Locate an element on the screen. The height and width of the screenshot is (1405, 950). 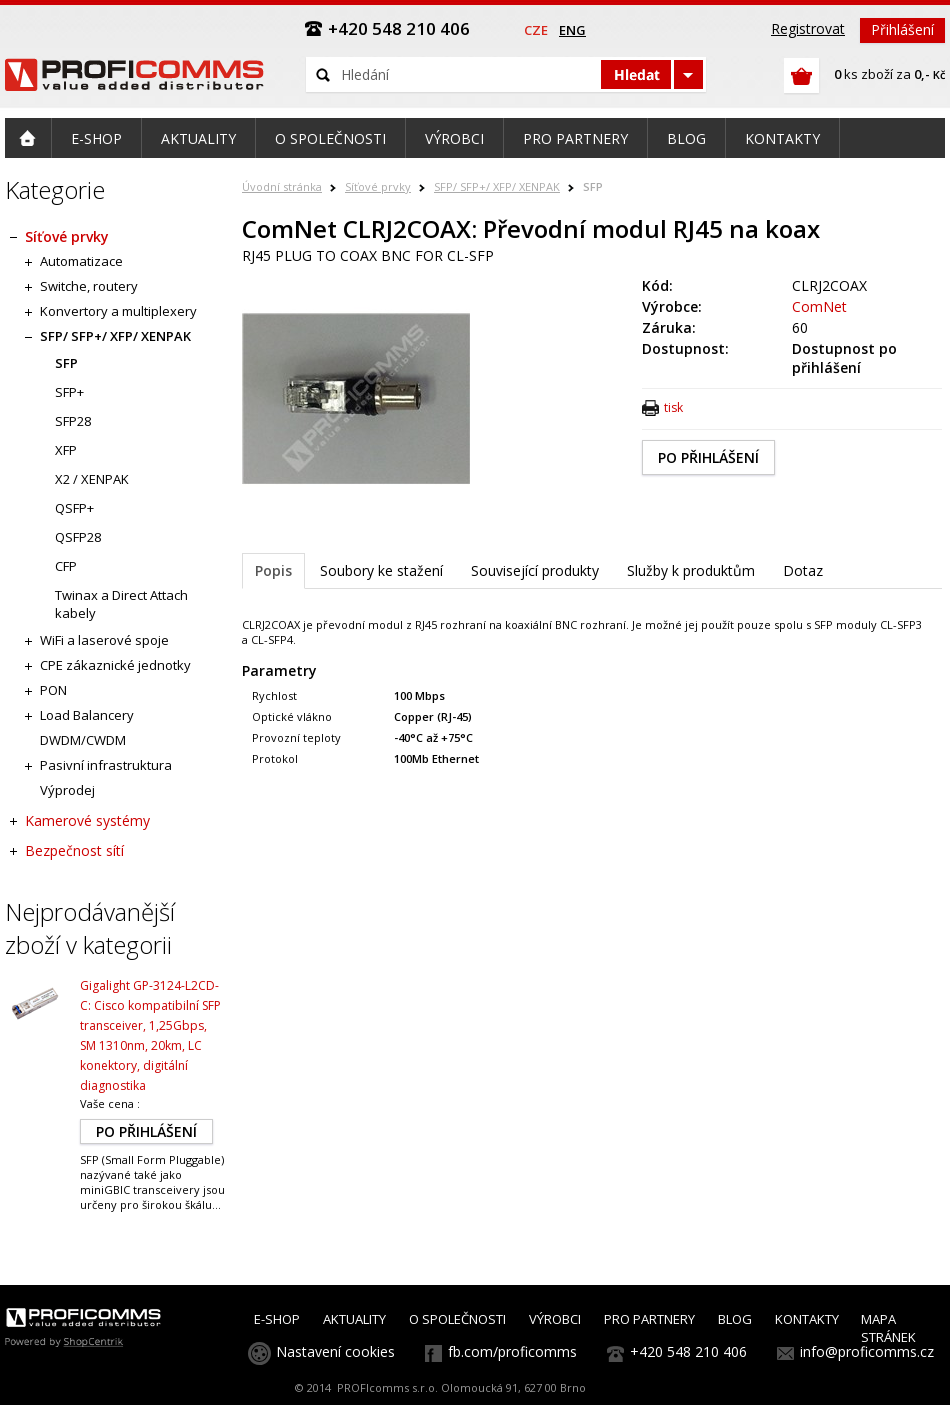
Výprodej is located at coordinates (67, 790).